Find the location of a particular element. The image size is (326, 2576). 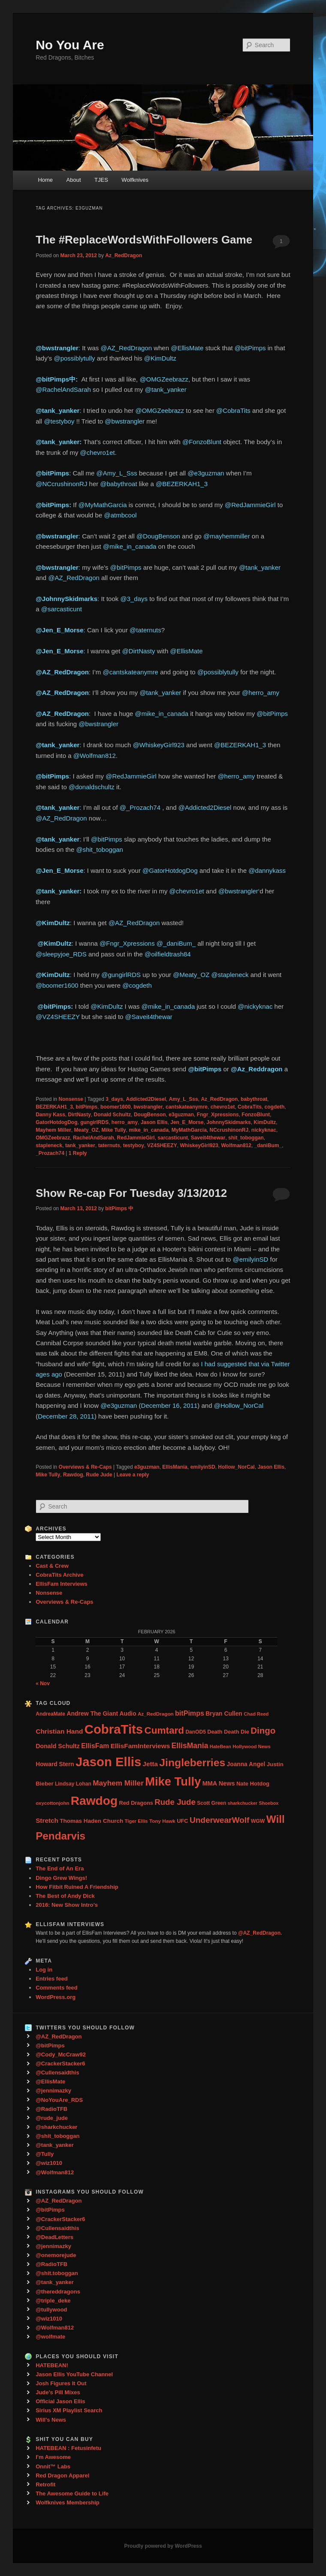

Overviews & Re-Caps is located at coordinates (85, 1467).